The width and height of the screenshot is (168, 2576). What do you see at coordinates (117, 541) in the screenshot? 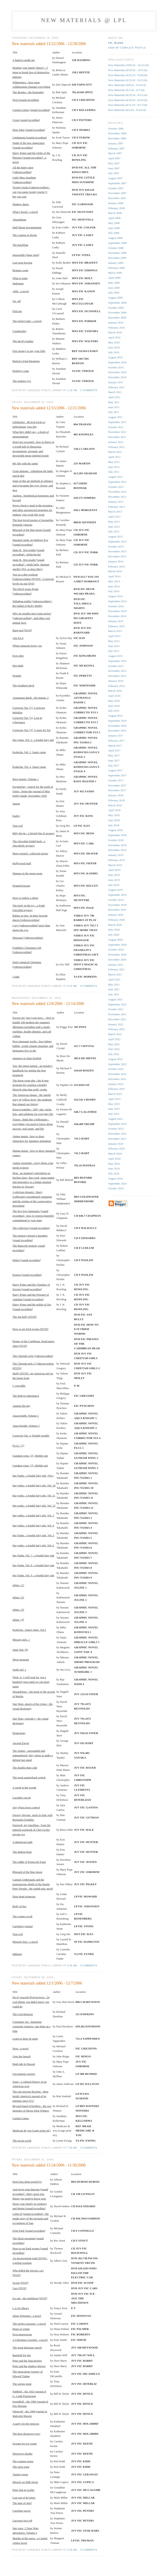
I see `September 2013` at bounding box center [117, 541].